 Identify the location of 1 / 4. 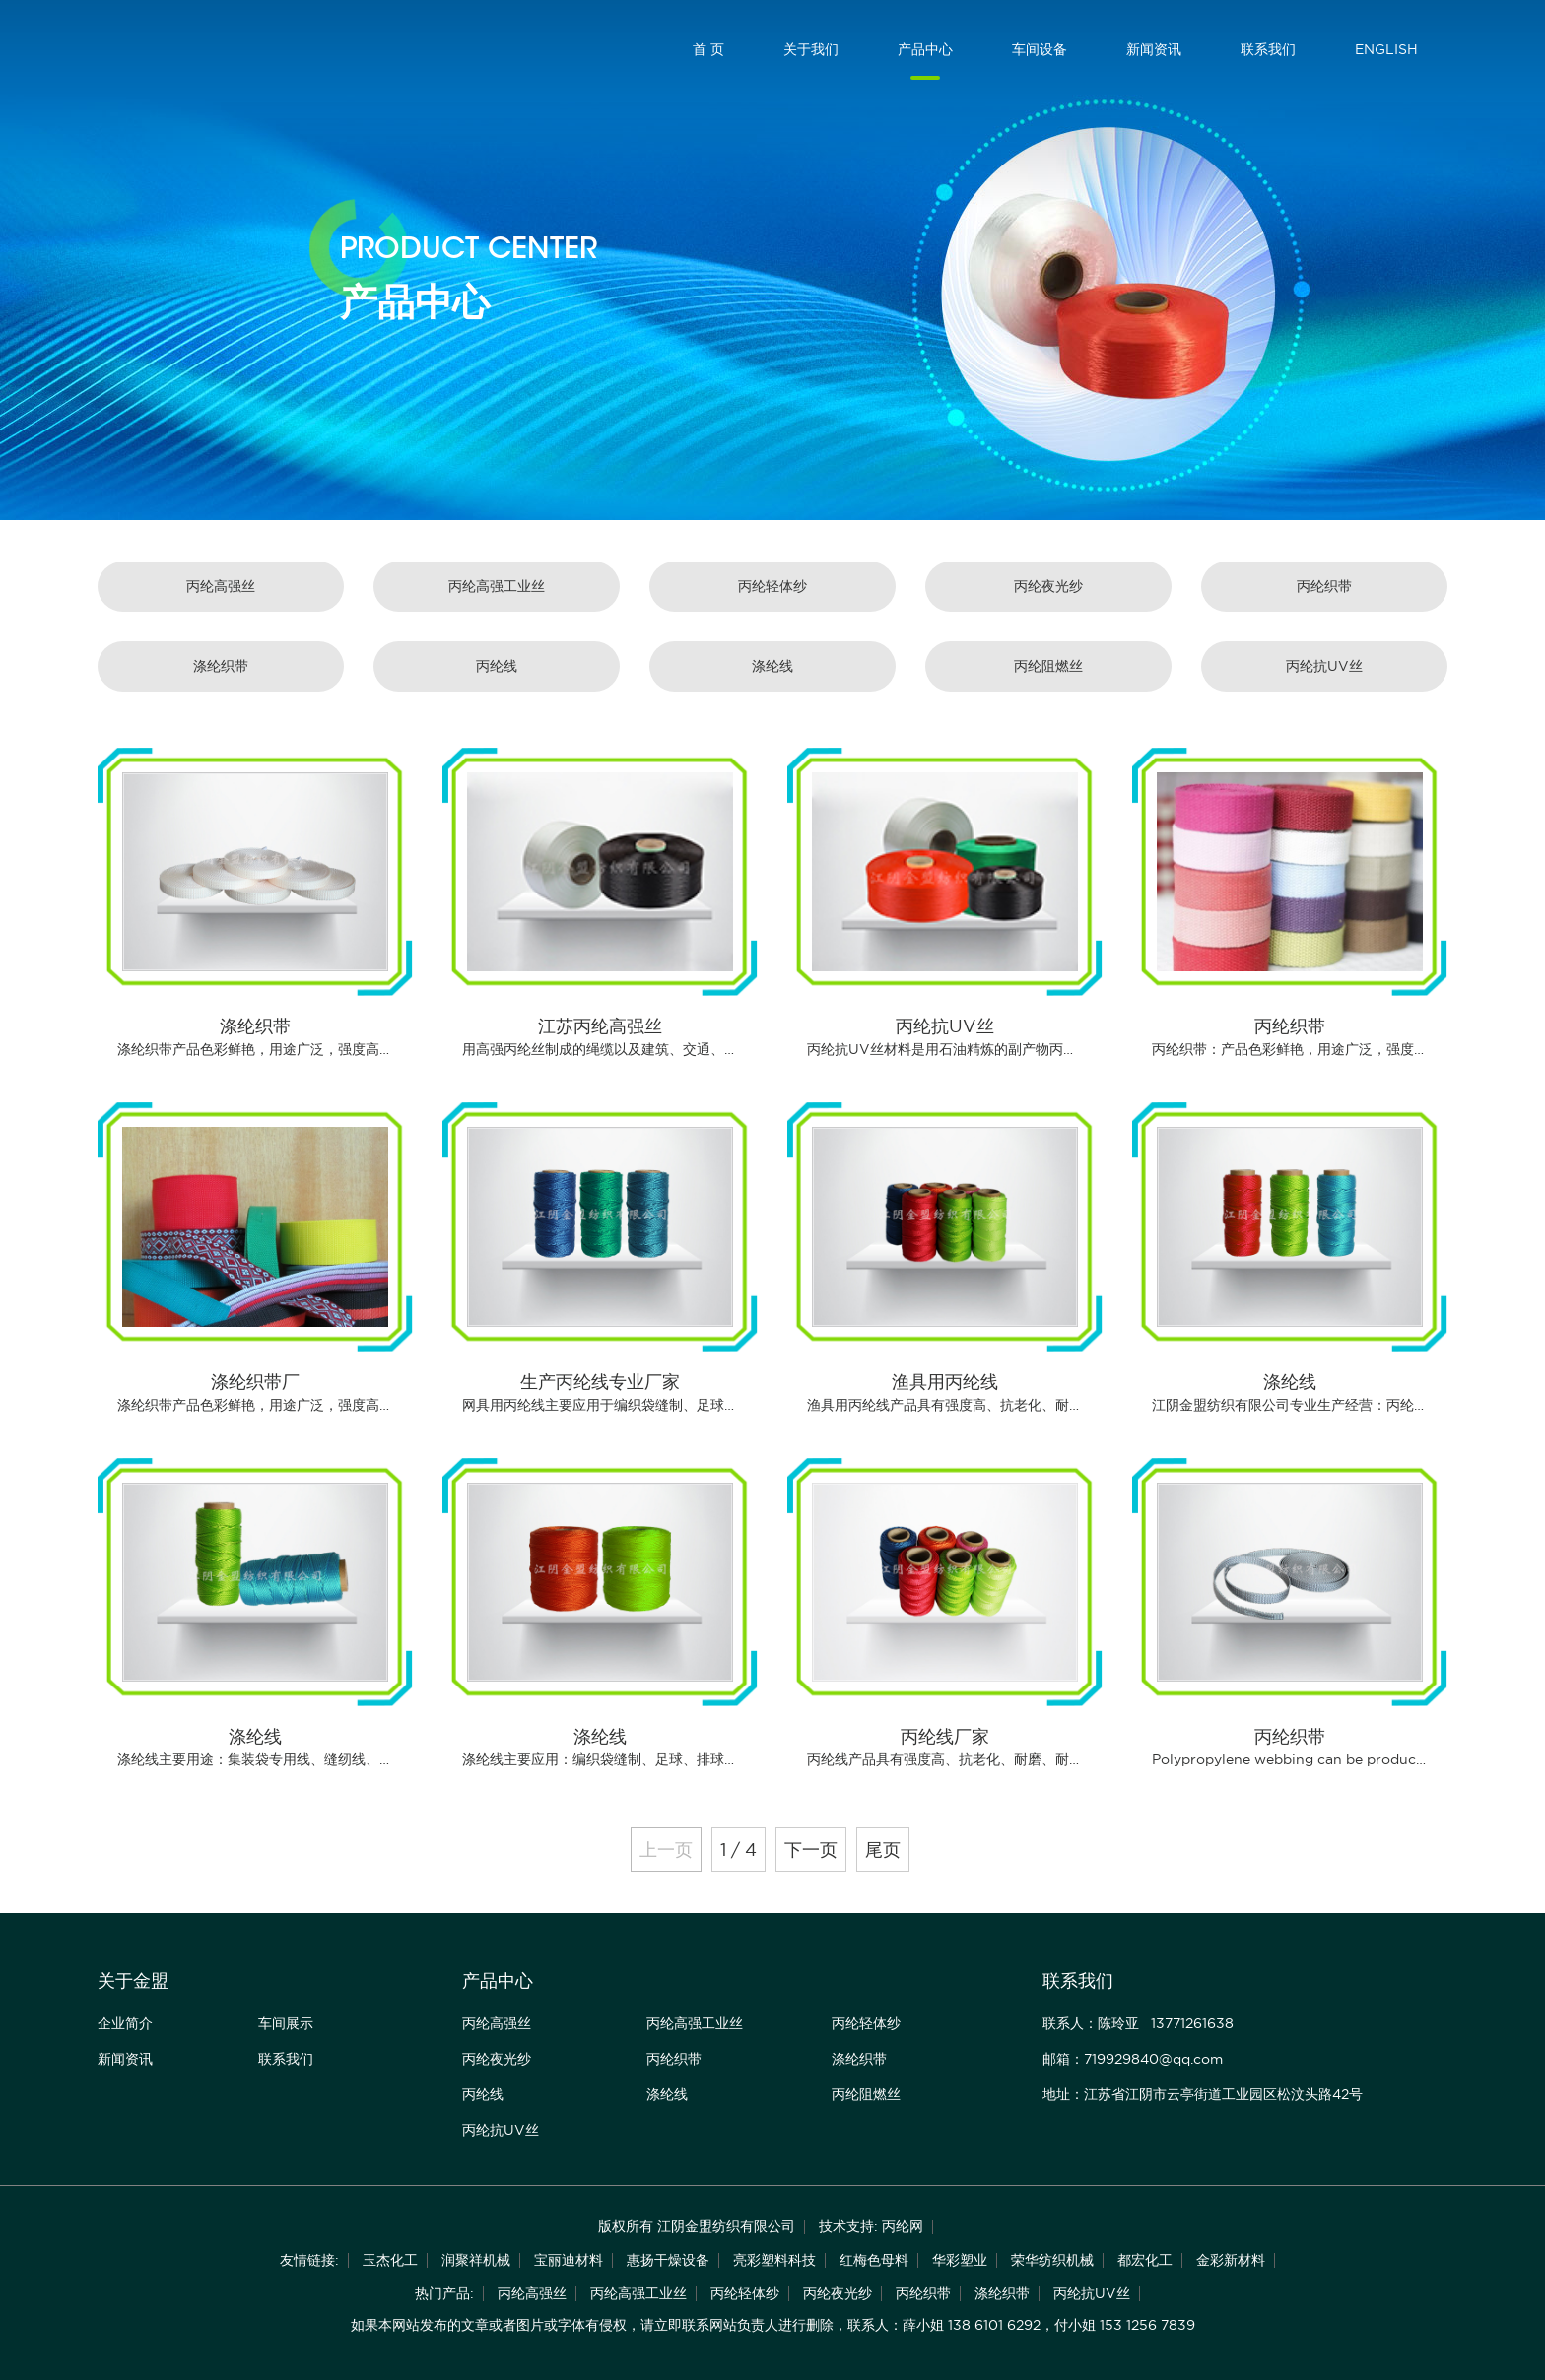
(738, 1849).